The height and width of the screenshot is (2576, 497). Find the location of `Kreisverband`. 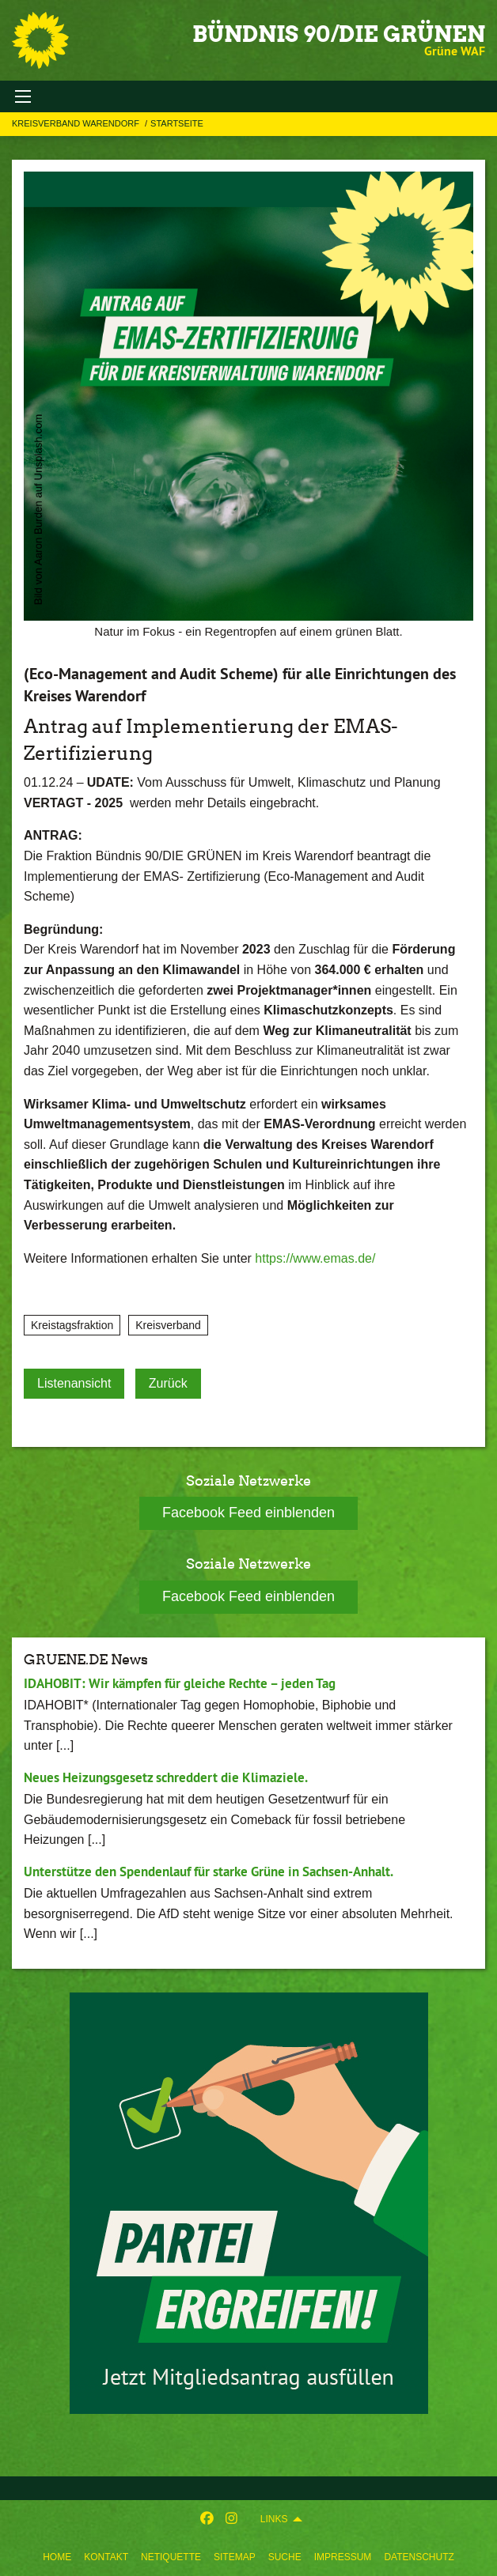

Kreisverband is located at coordinates (168, 1325).